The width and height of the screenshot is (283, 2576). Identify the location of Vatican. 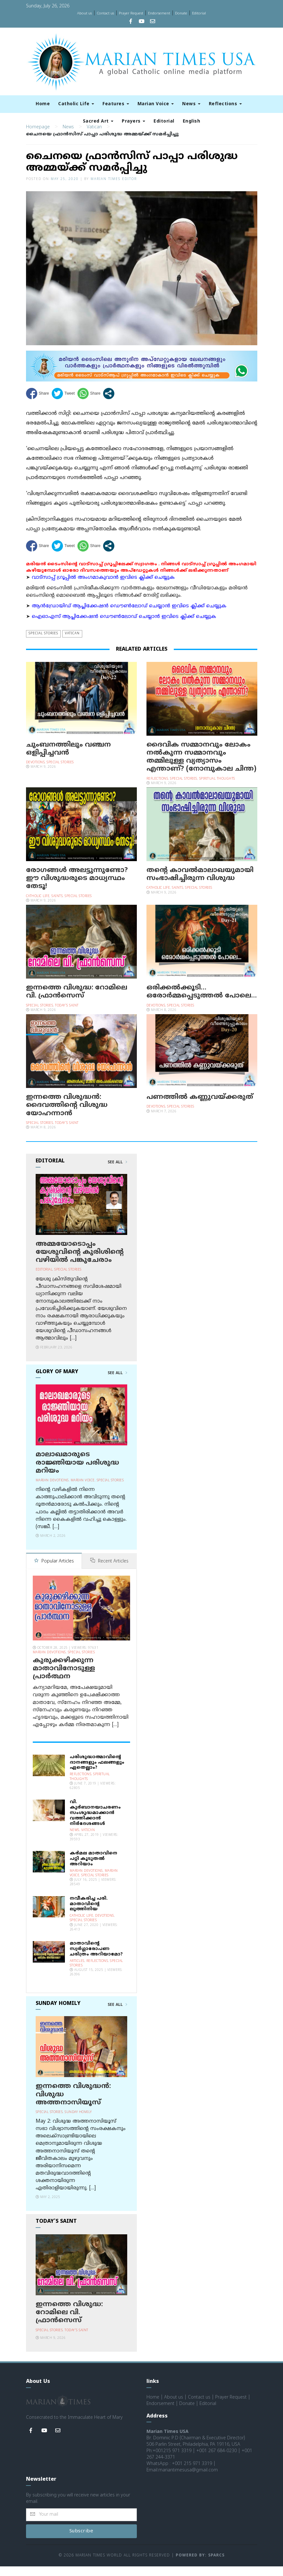
(94, 137).